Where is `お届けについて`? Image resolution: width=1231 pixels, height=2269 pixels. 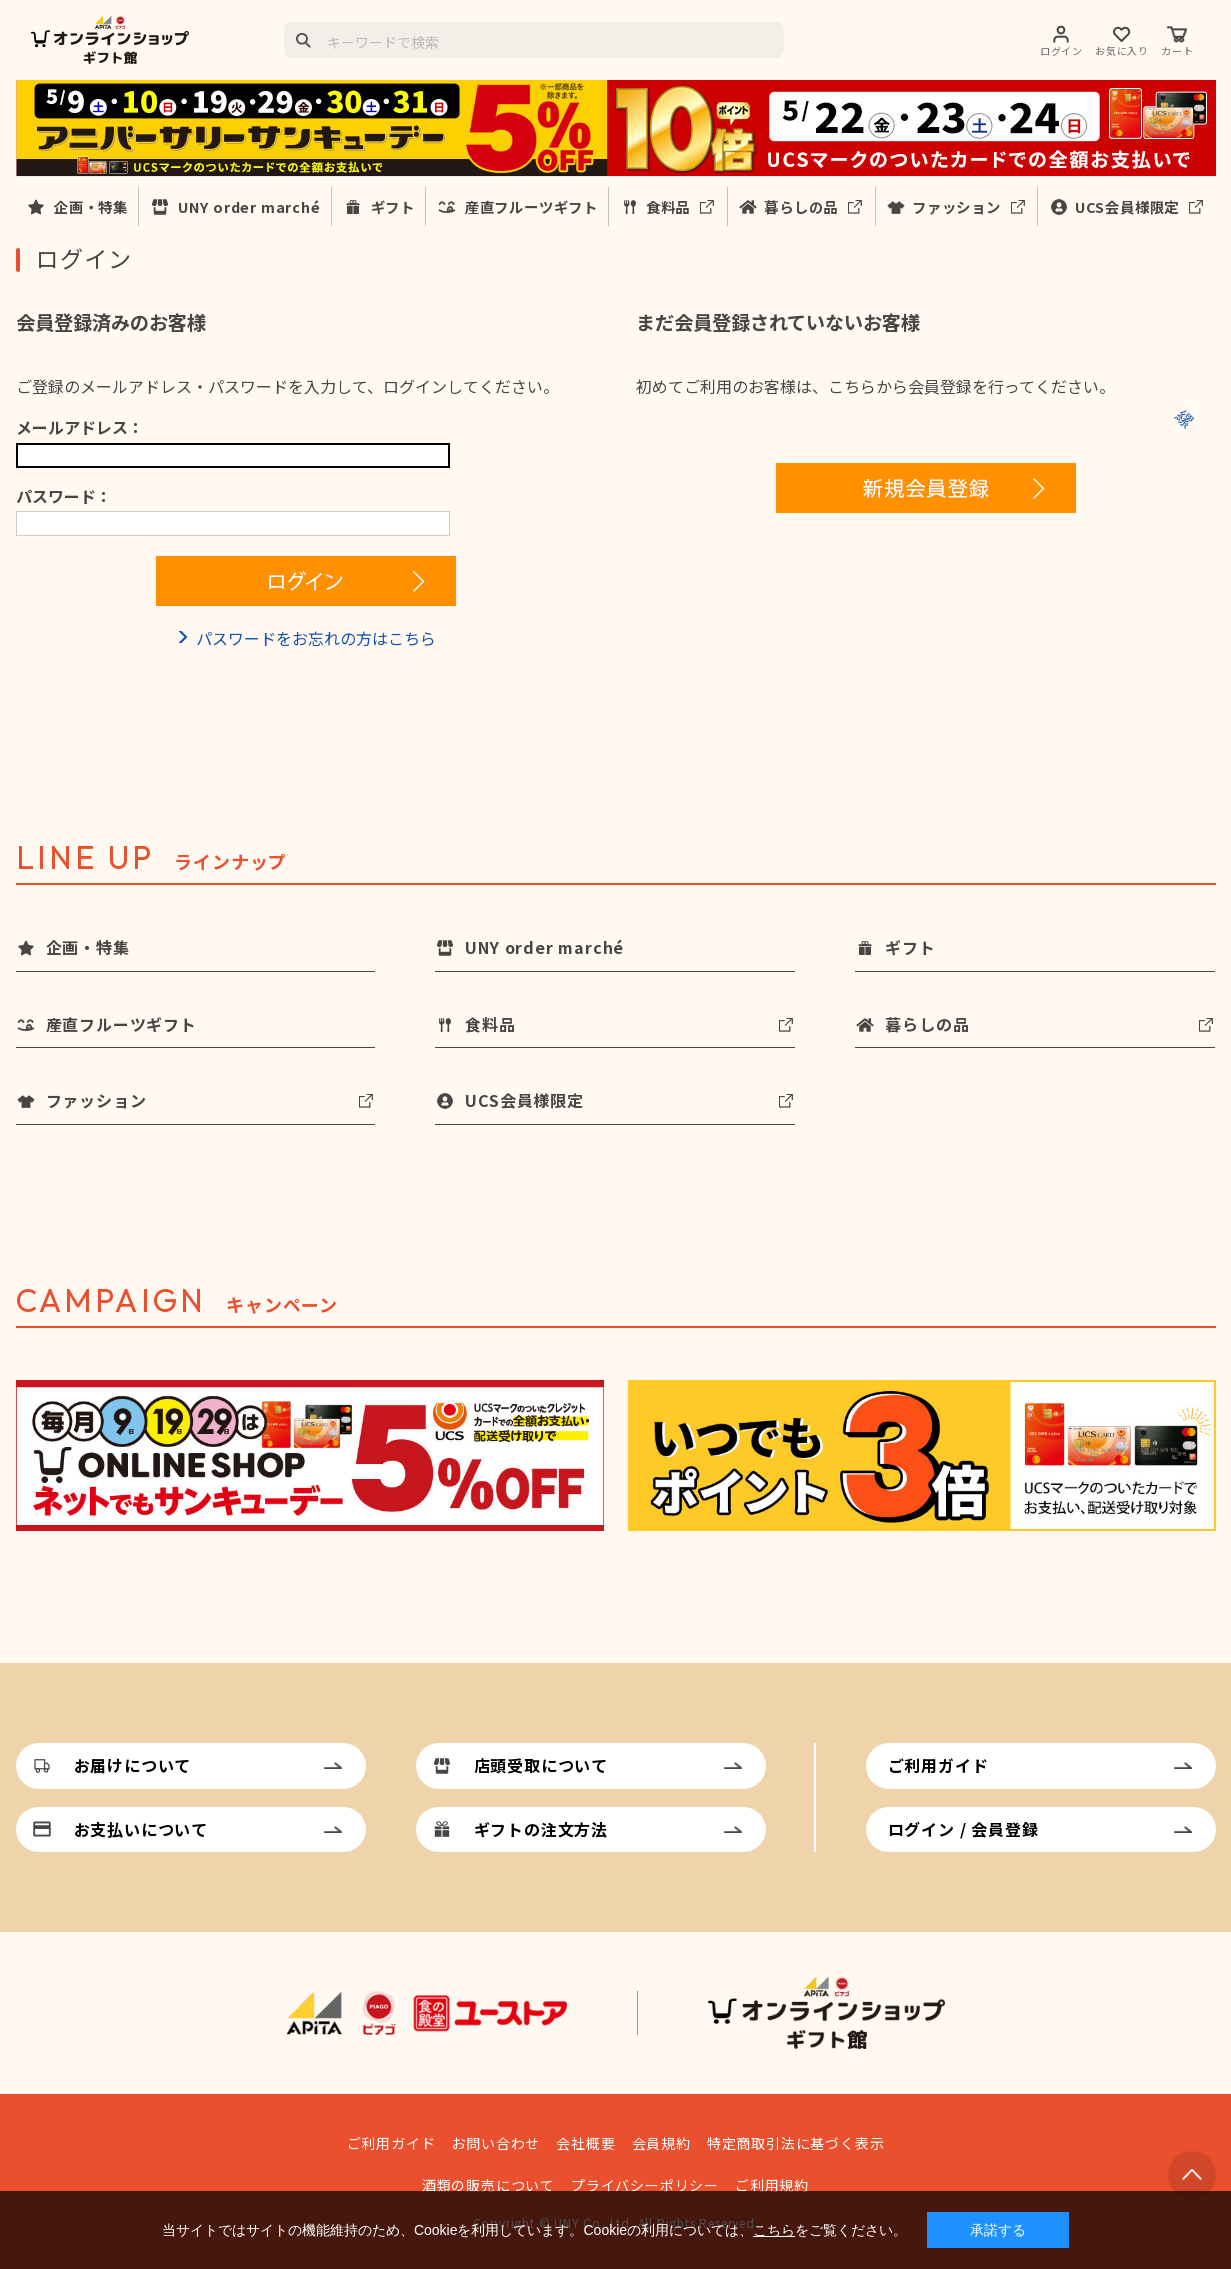
お届けについて is located at coordinates (133, 1765).